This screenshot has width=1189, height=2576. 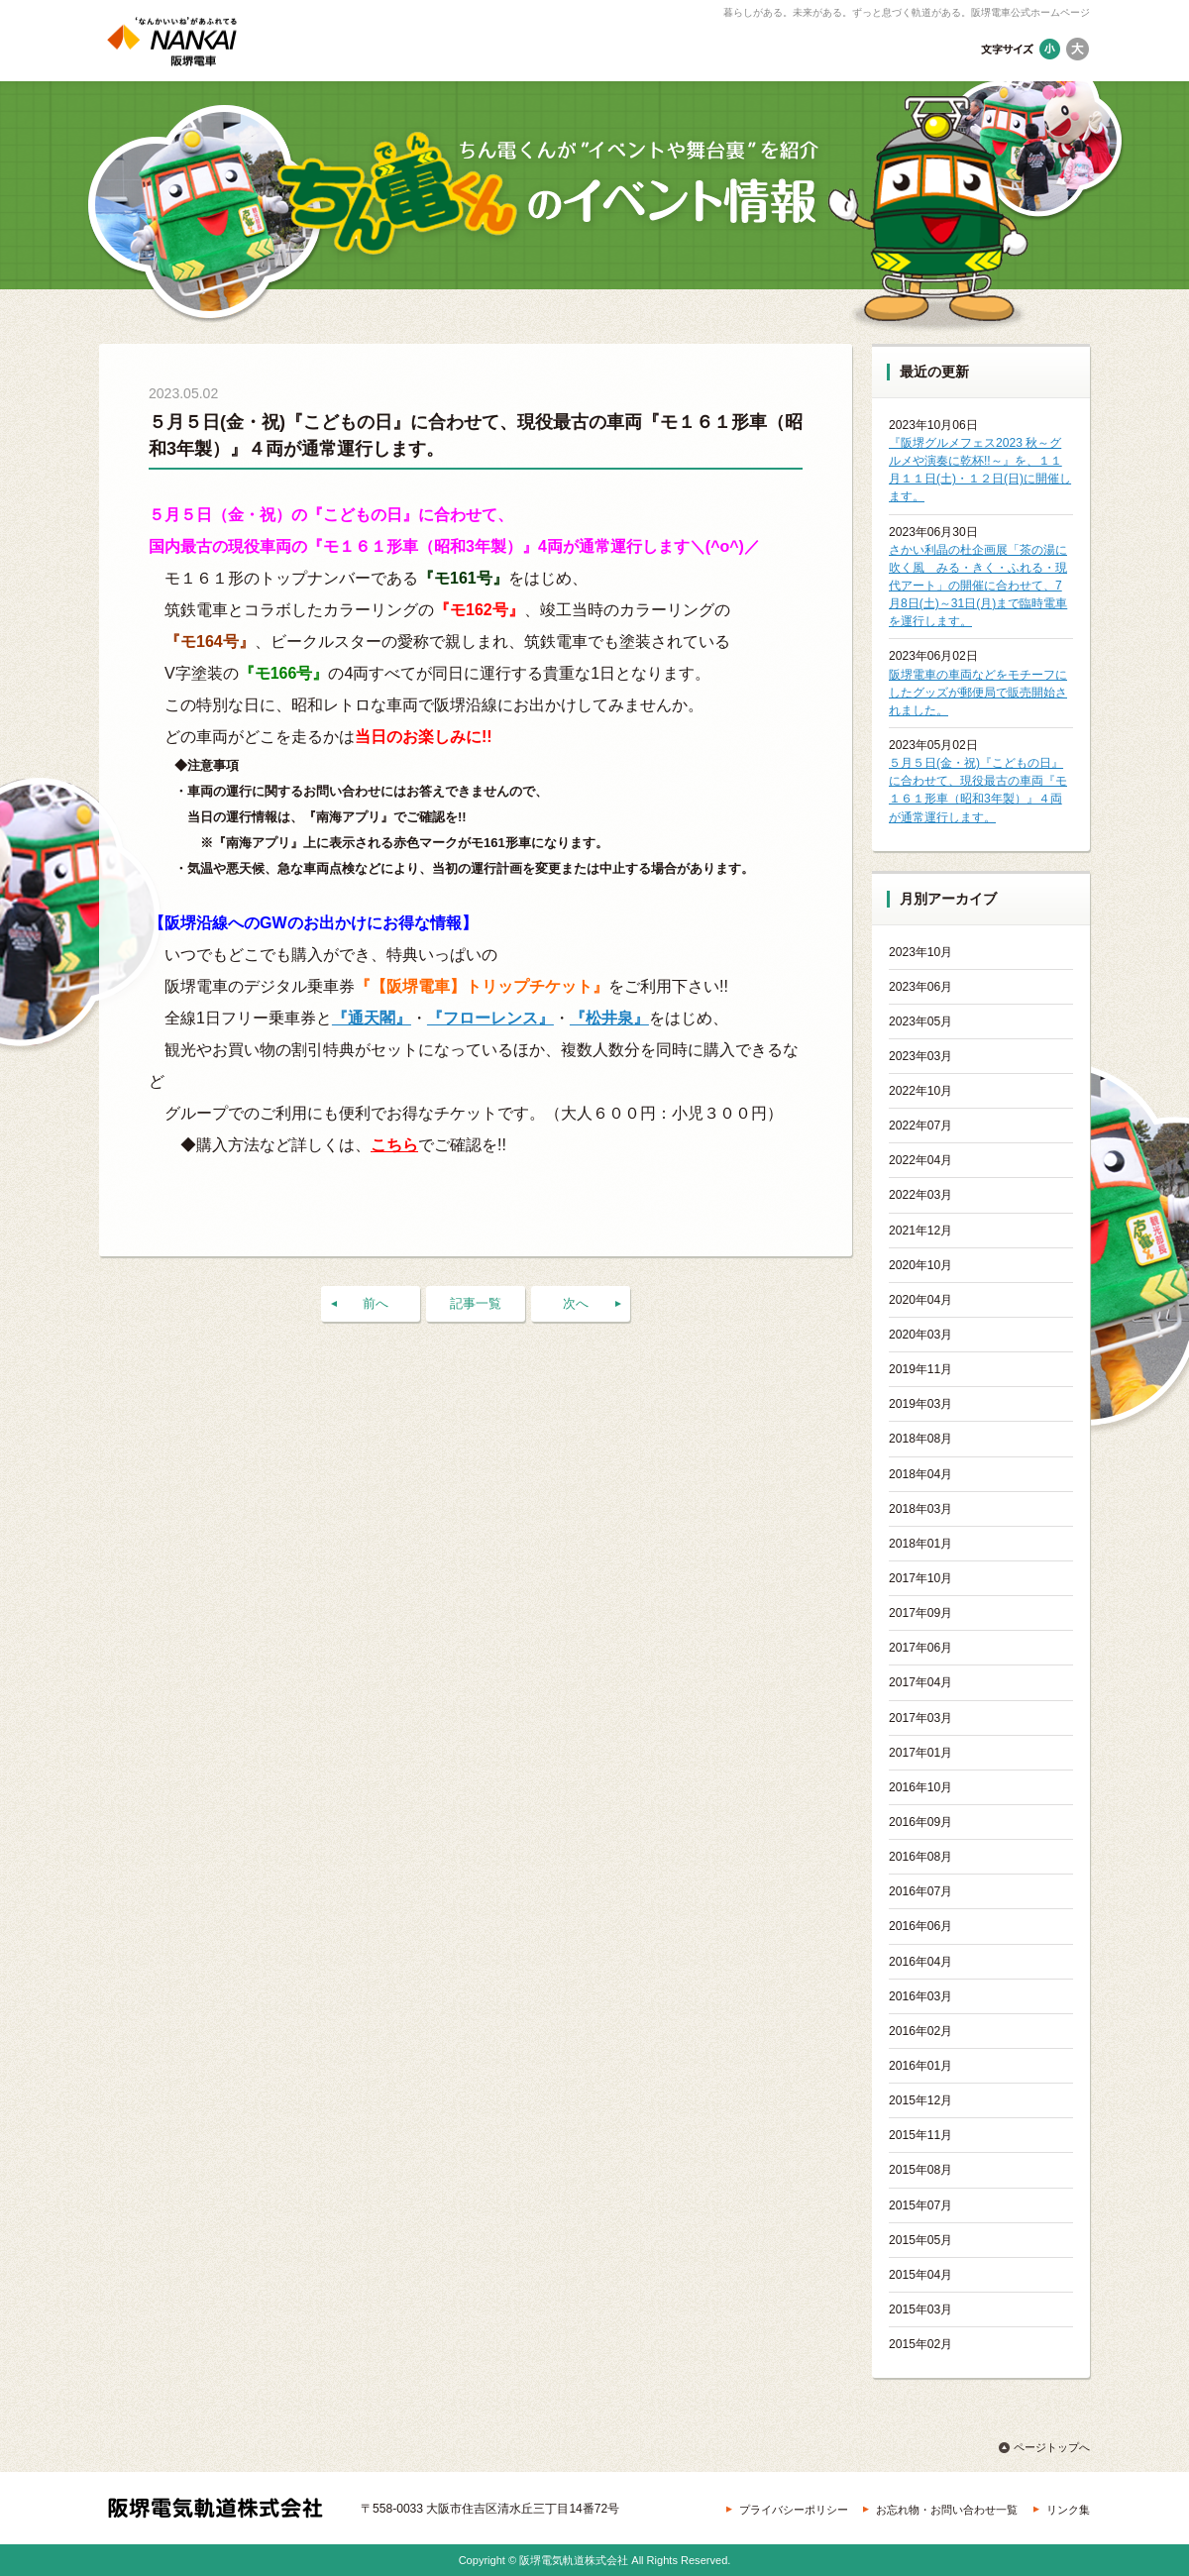 What do you see at coordinates (920, 1544) in the screenshot?
I see `2018年01月` at bounding box center [920, 1544].